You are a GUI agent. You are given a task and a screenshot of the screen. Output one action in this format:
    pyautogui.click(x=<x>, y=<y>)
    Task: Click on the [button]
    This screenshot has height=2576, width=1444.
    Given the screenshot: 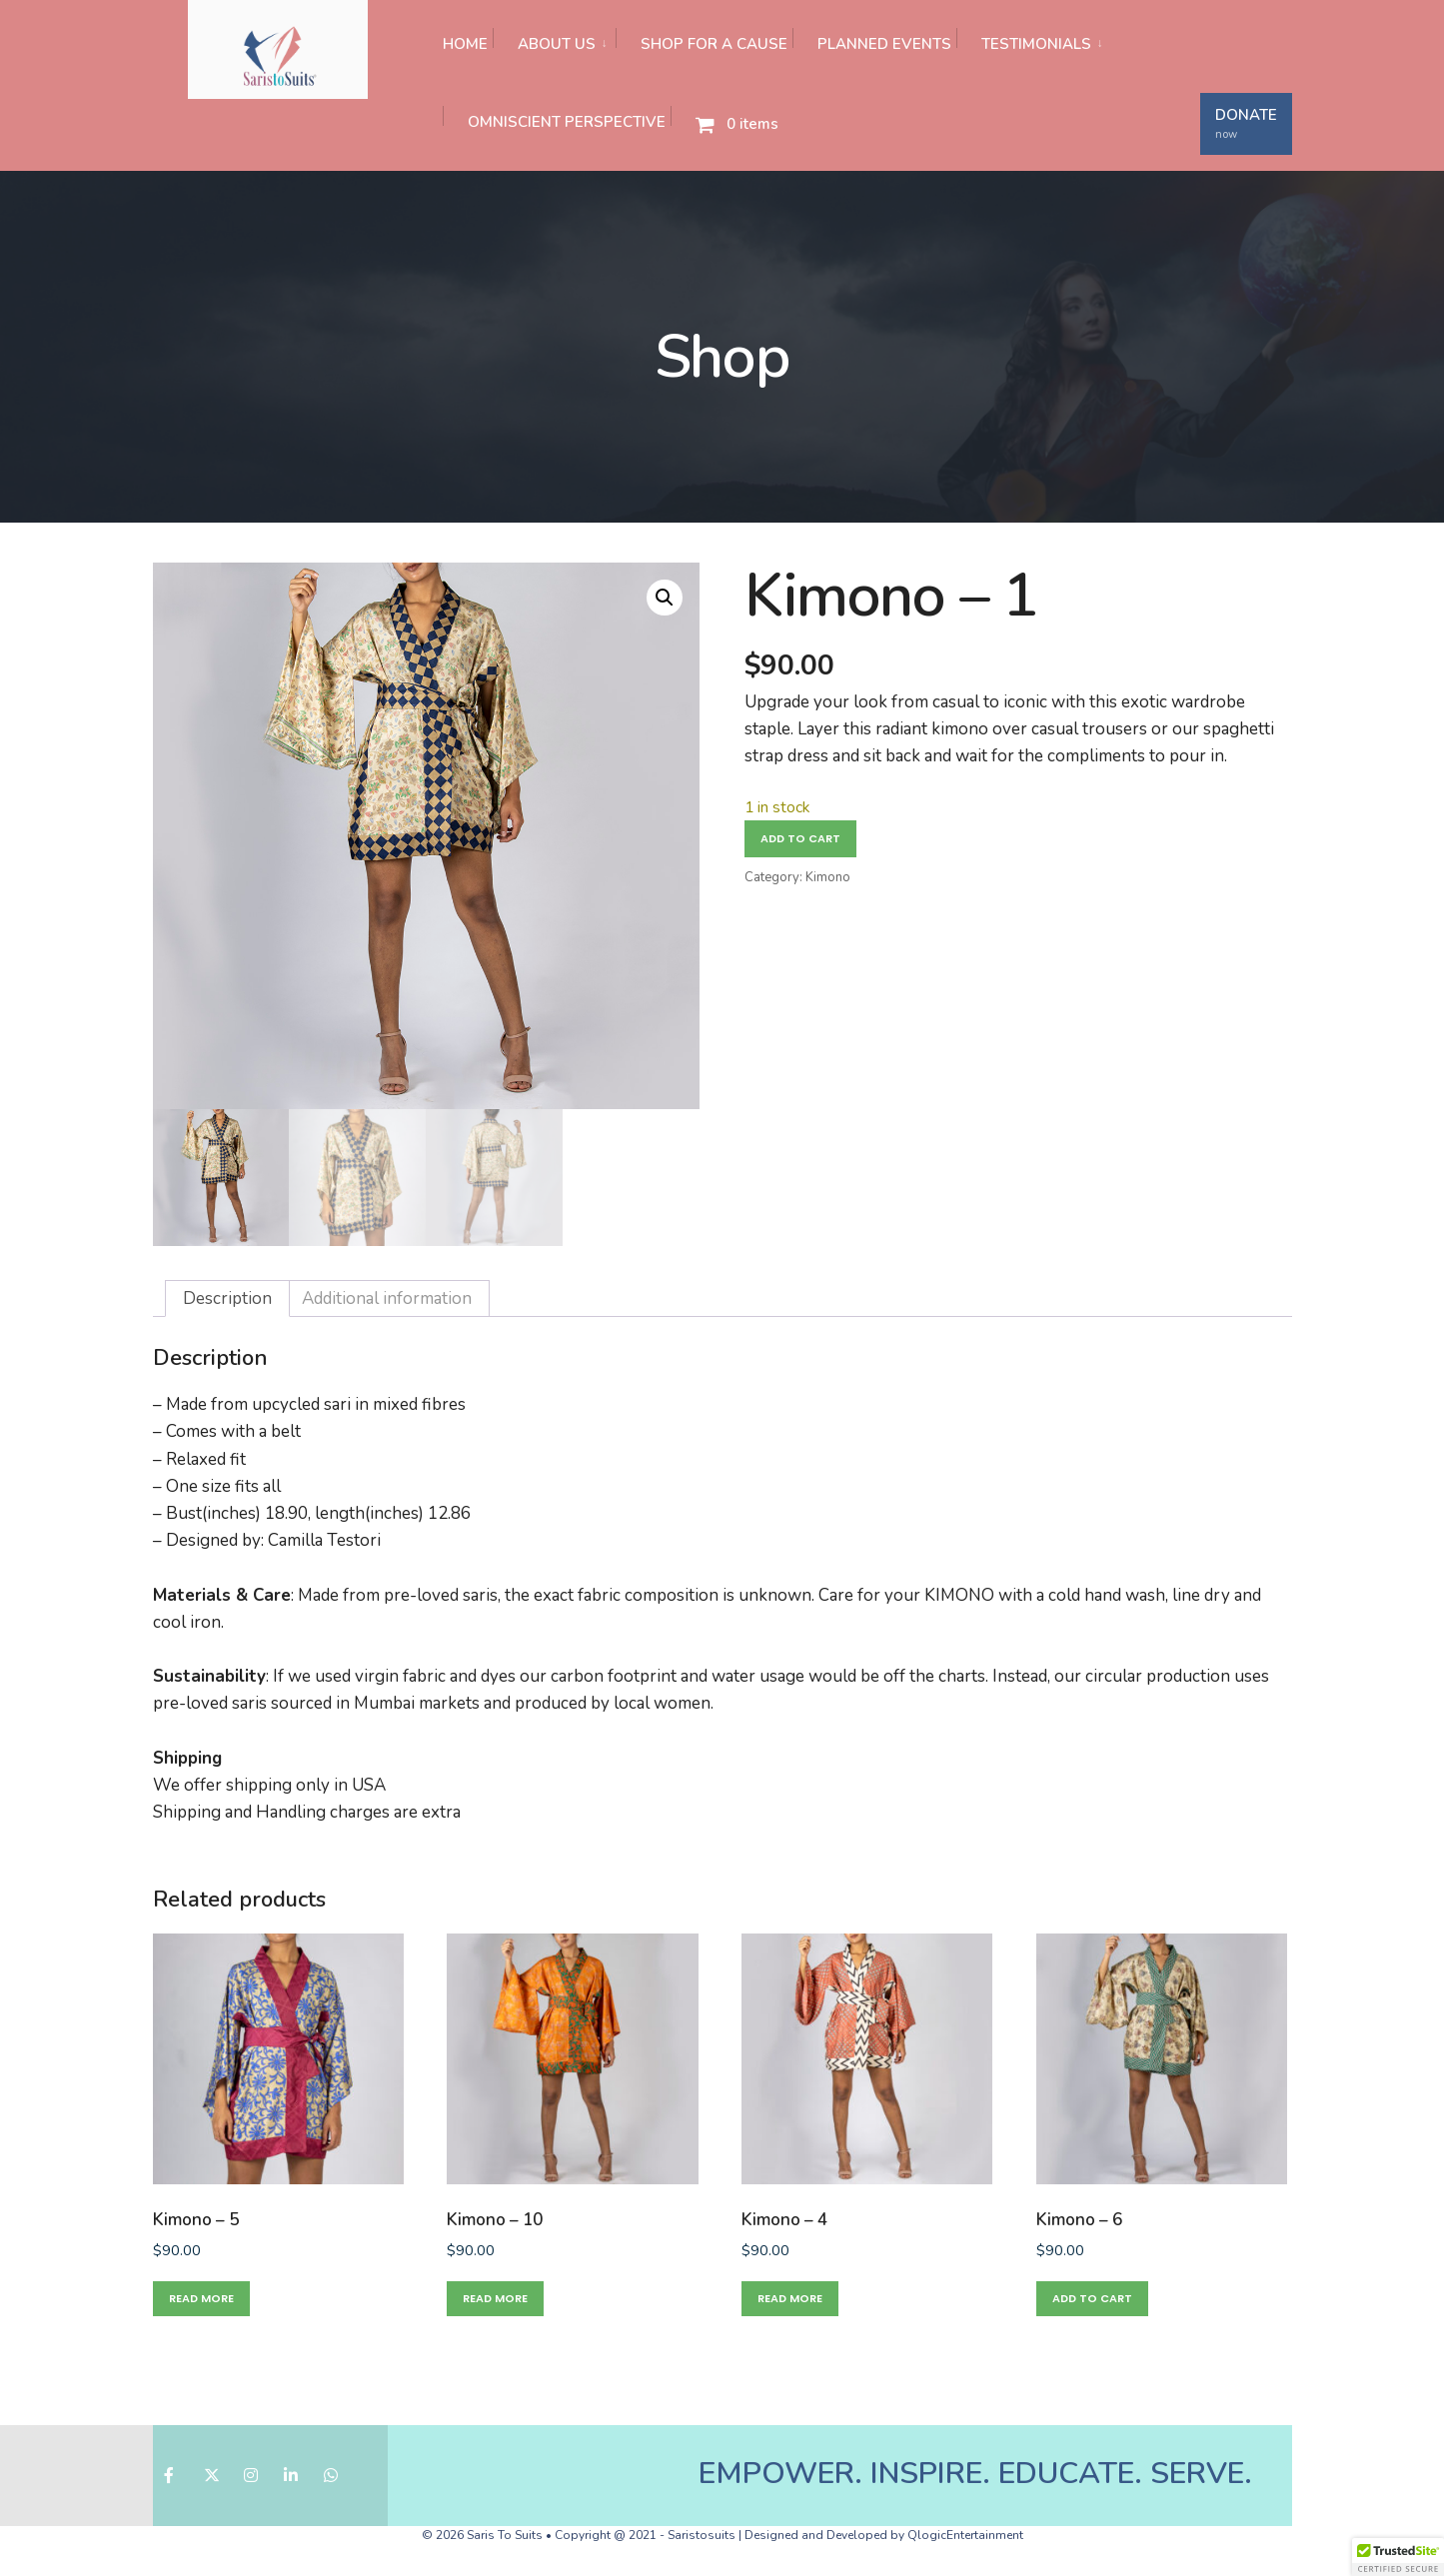 What is the action you would take?
    pyautogui.click(x=665, y=598)
    